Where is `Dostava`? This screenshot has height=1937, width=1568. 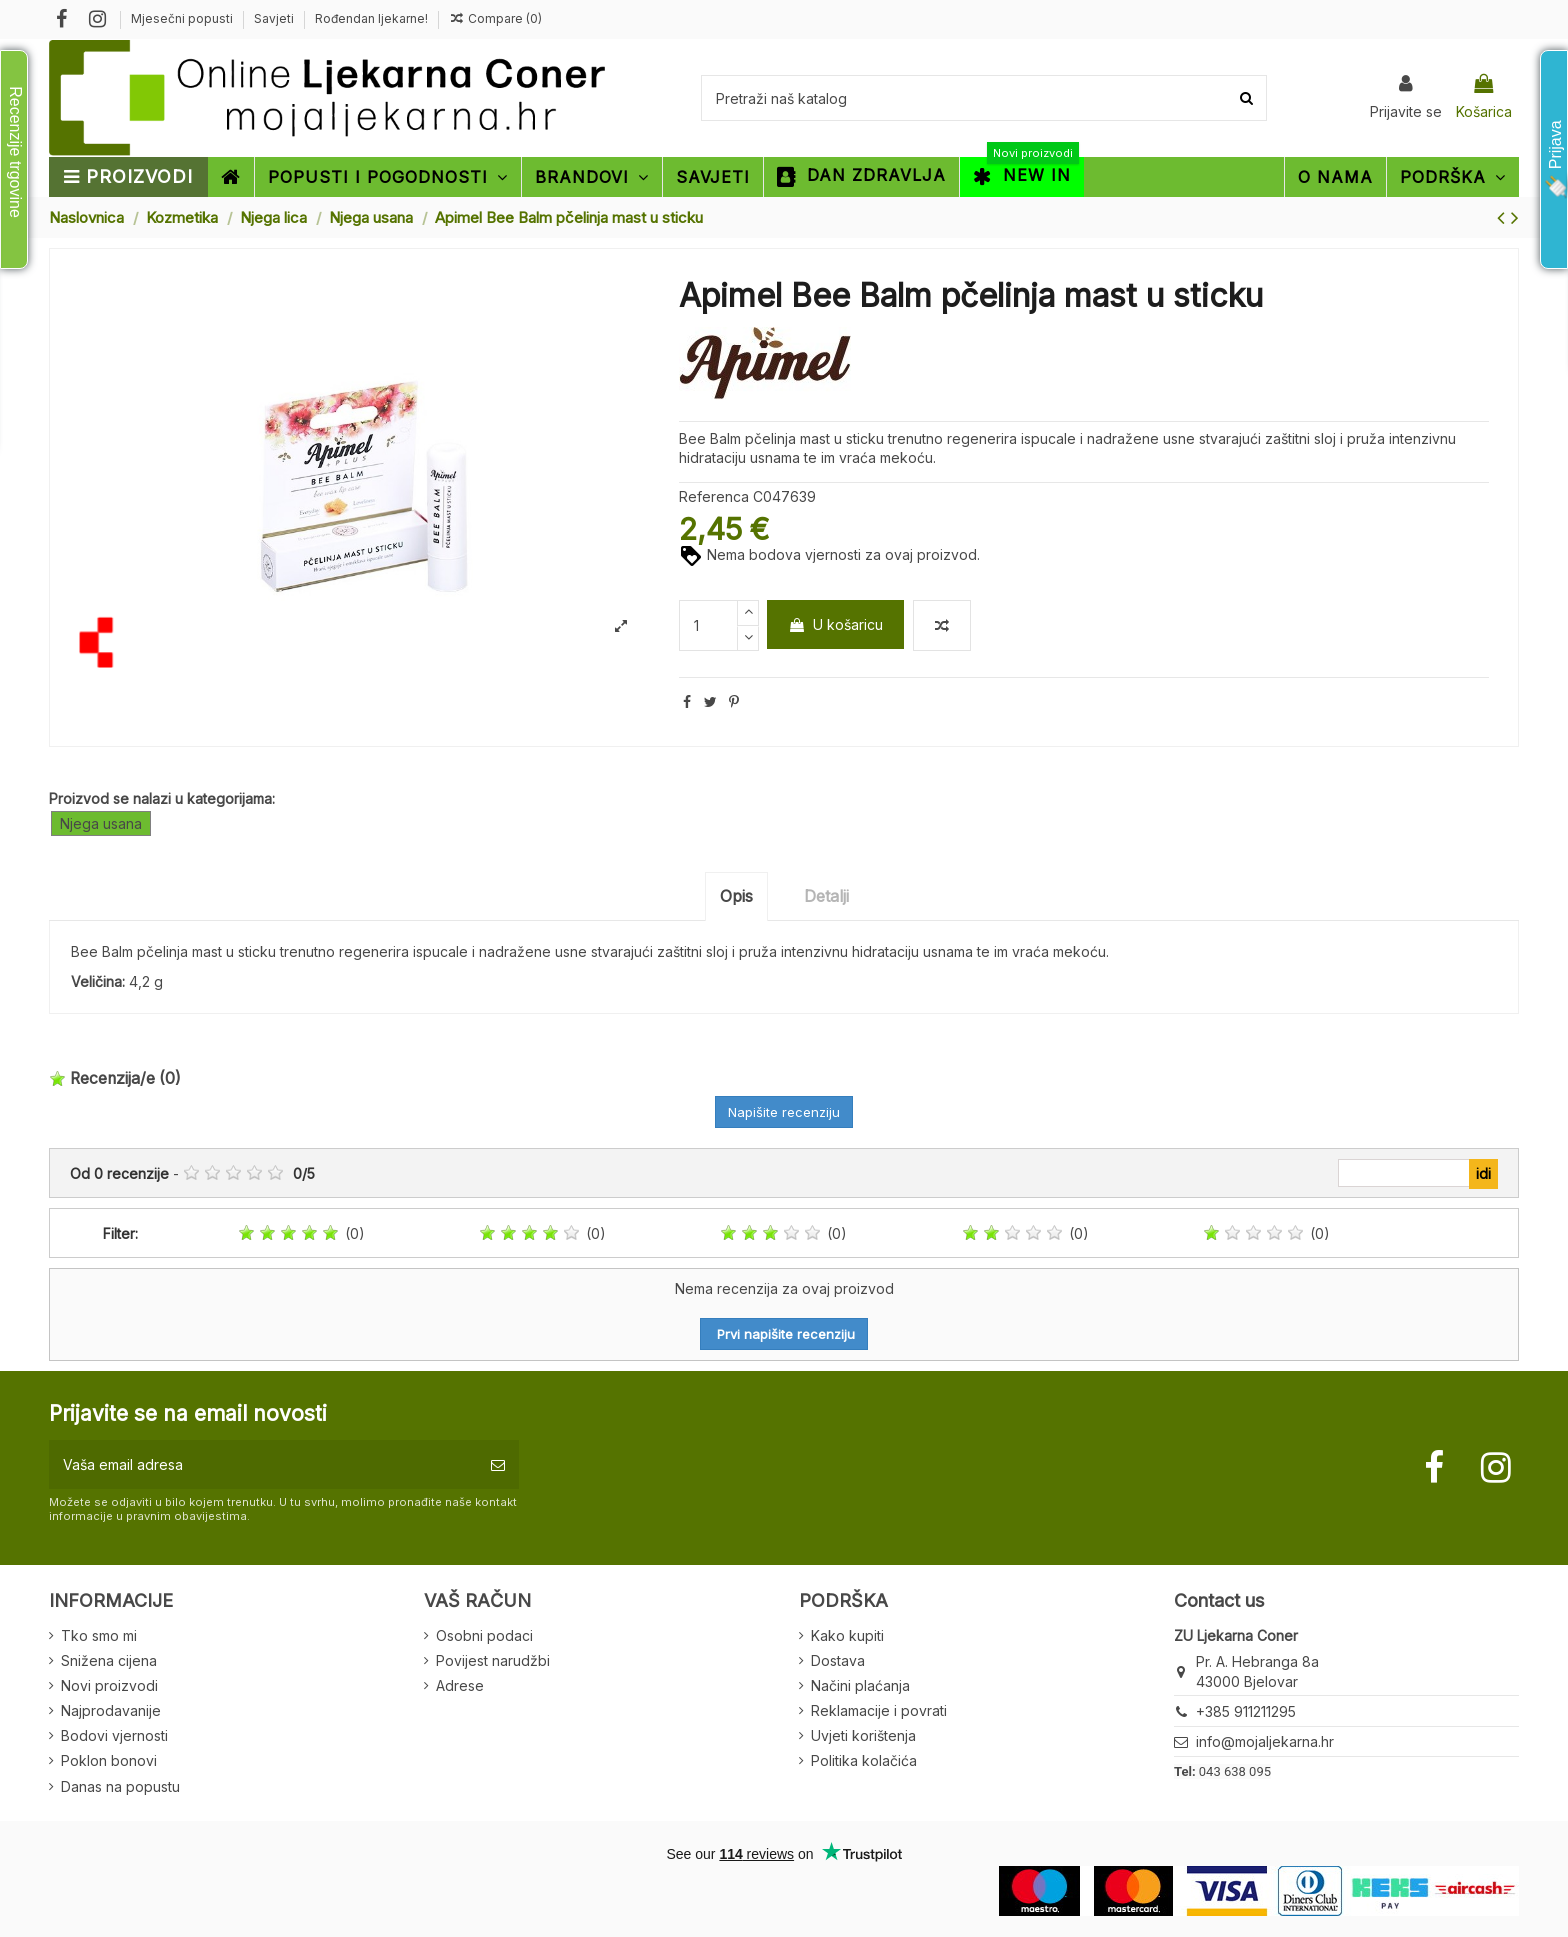 Dostava is located at coordinates (838, 1660).